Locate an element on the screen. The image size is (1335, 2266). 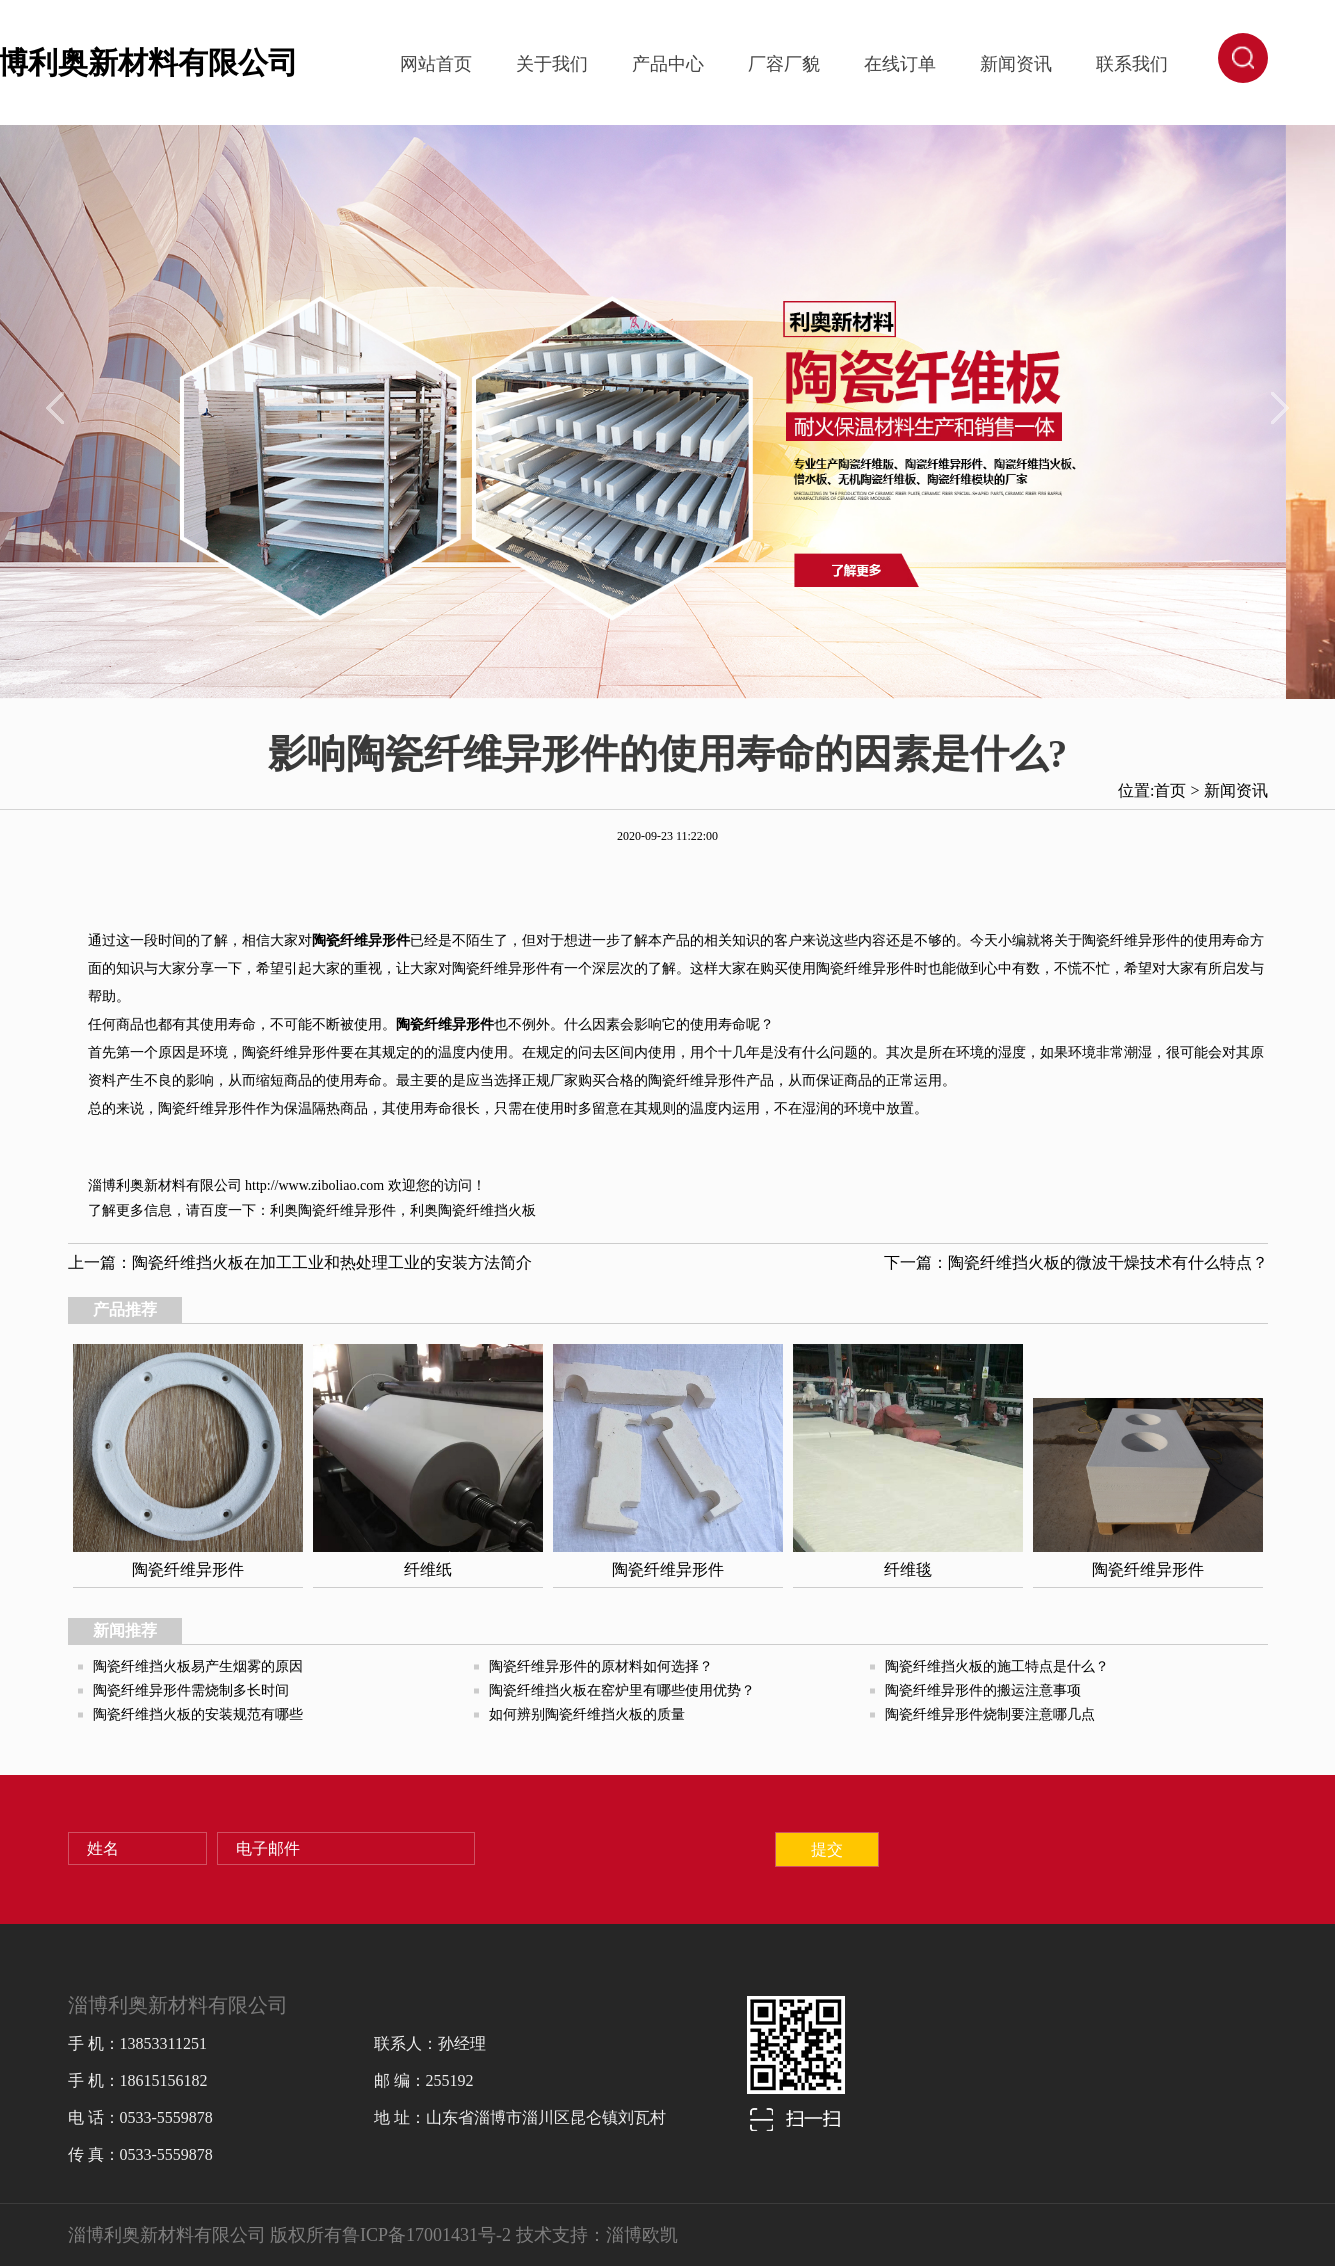
陶瓷纤维异形件 is located at coordinates (347, 1210).